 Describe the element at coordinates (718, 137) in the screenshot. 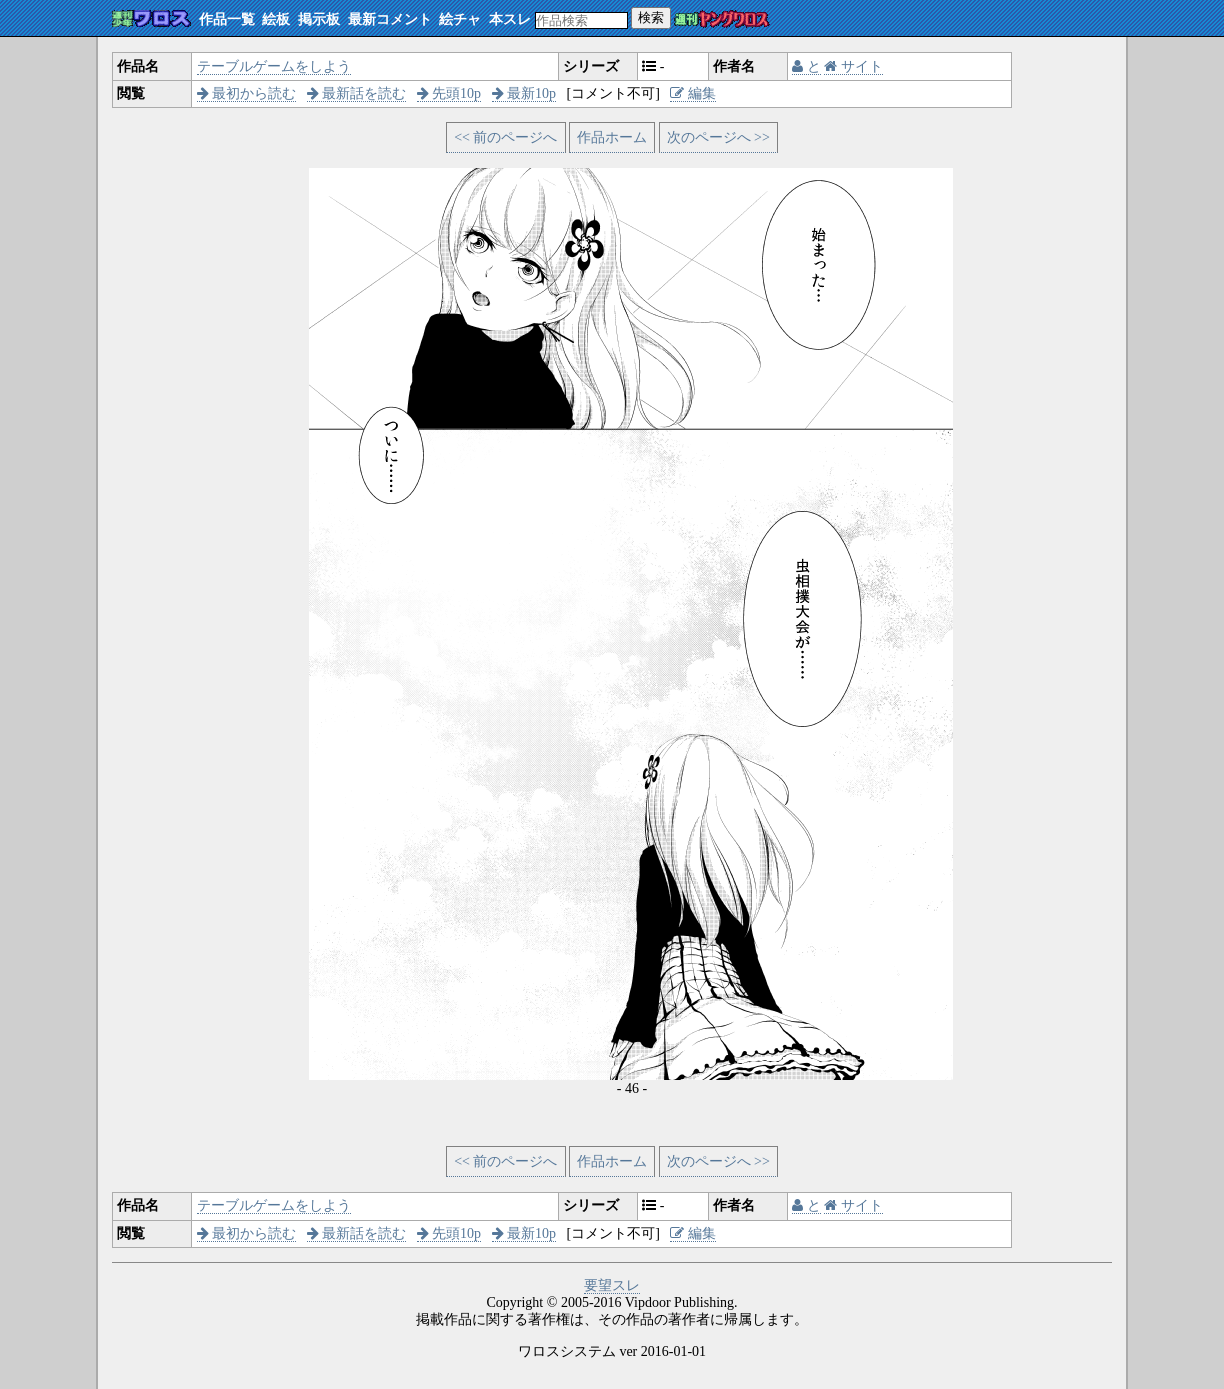

I see `次のページへ >>` at that location.